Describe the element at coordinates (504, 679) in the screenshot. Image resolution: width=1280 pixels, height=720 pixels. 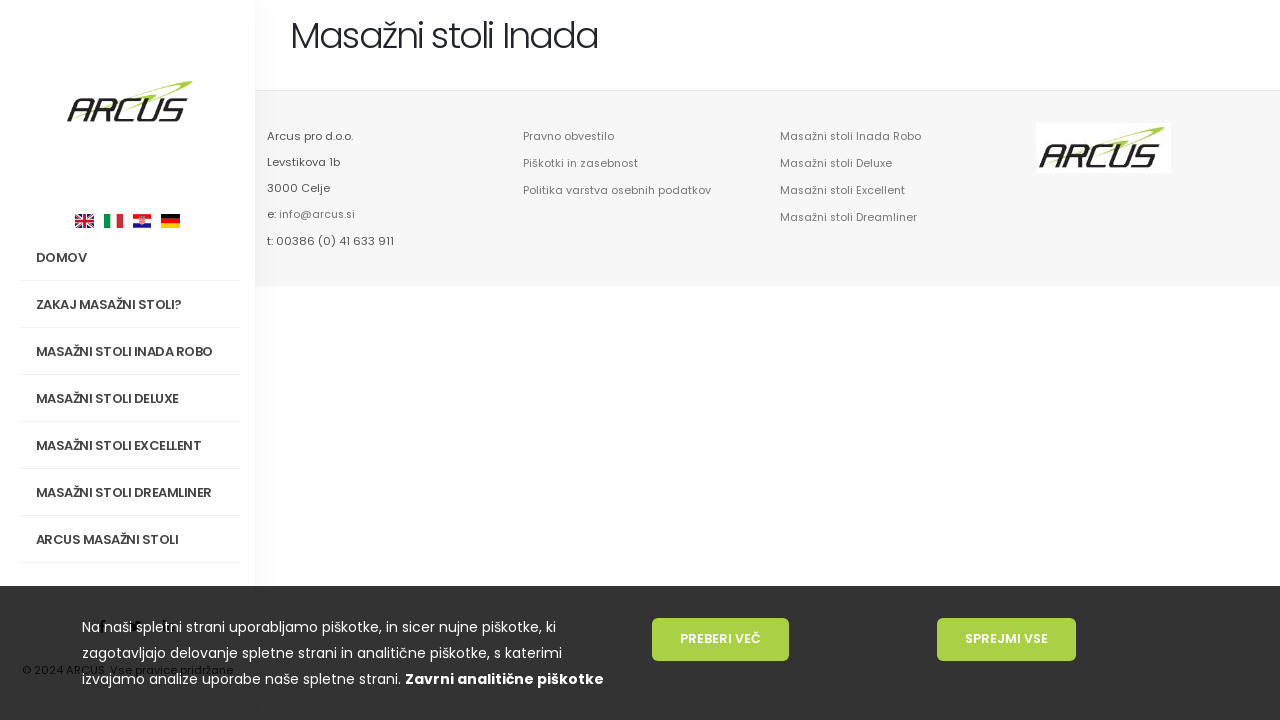
I see `Zavrni analitične piškotke` at that location.